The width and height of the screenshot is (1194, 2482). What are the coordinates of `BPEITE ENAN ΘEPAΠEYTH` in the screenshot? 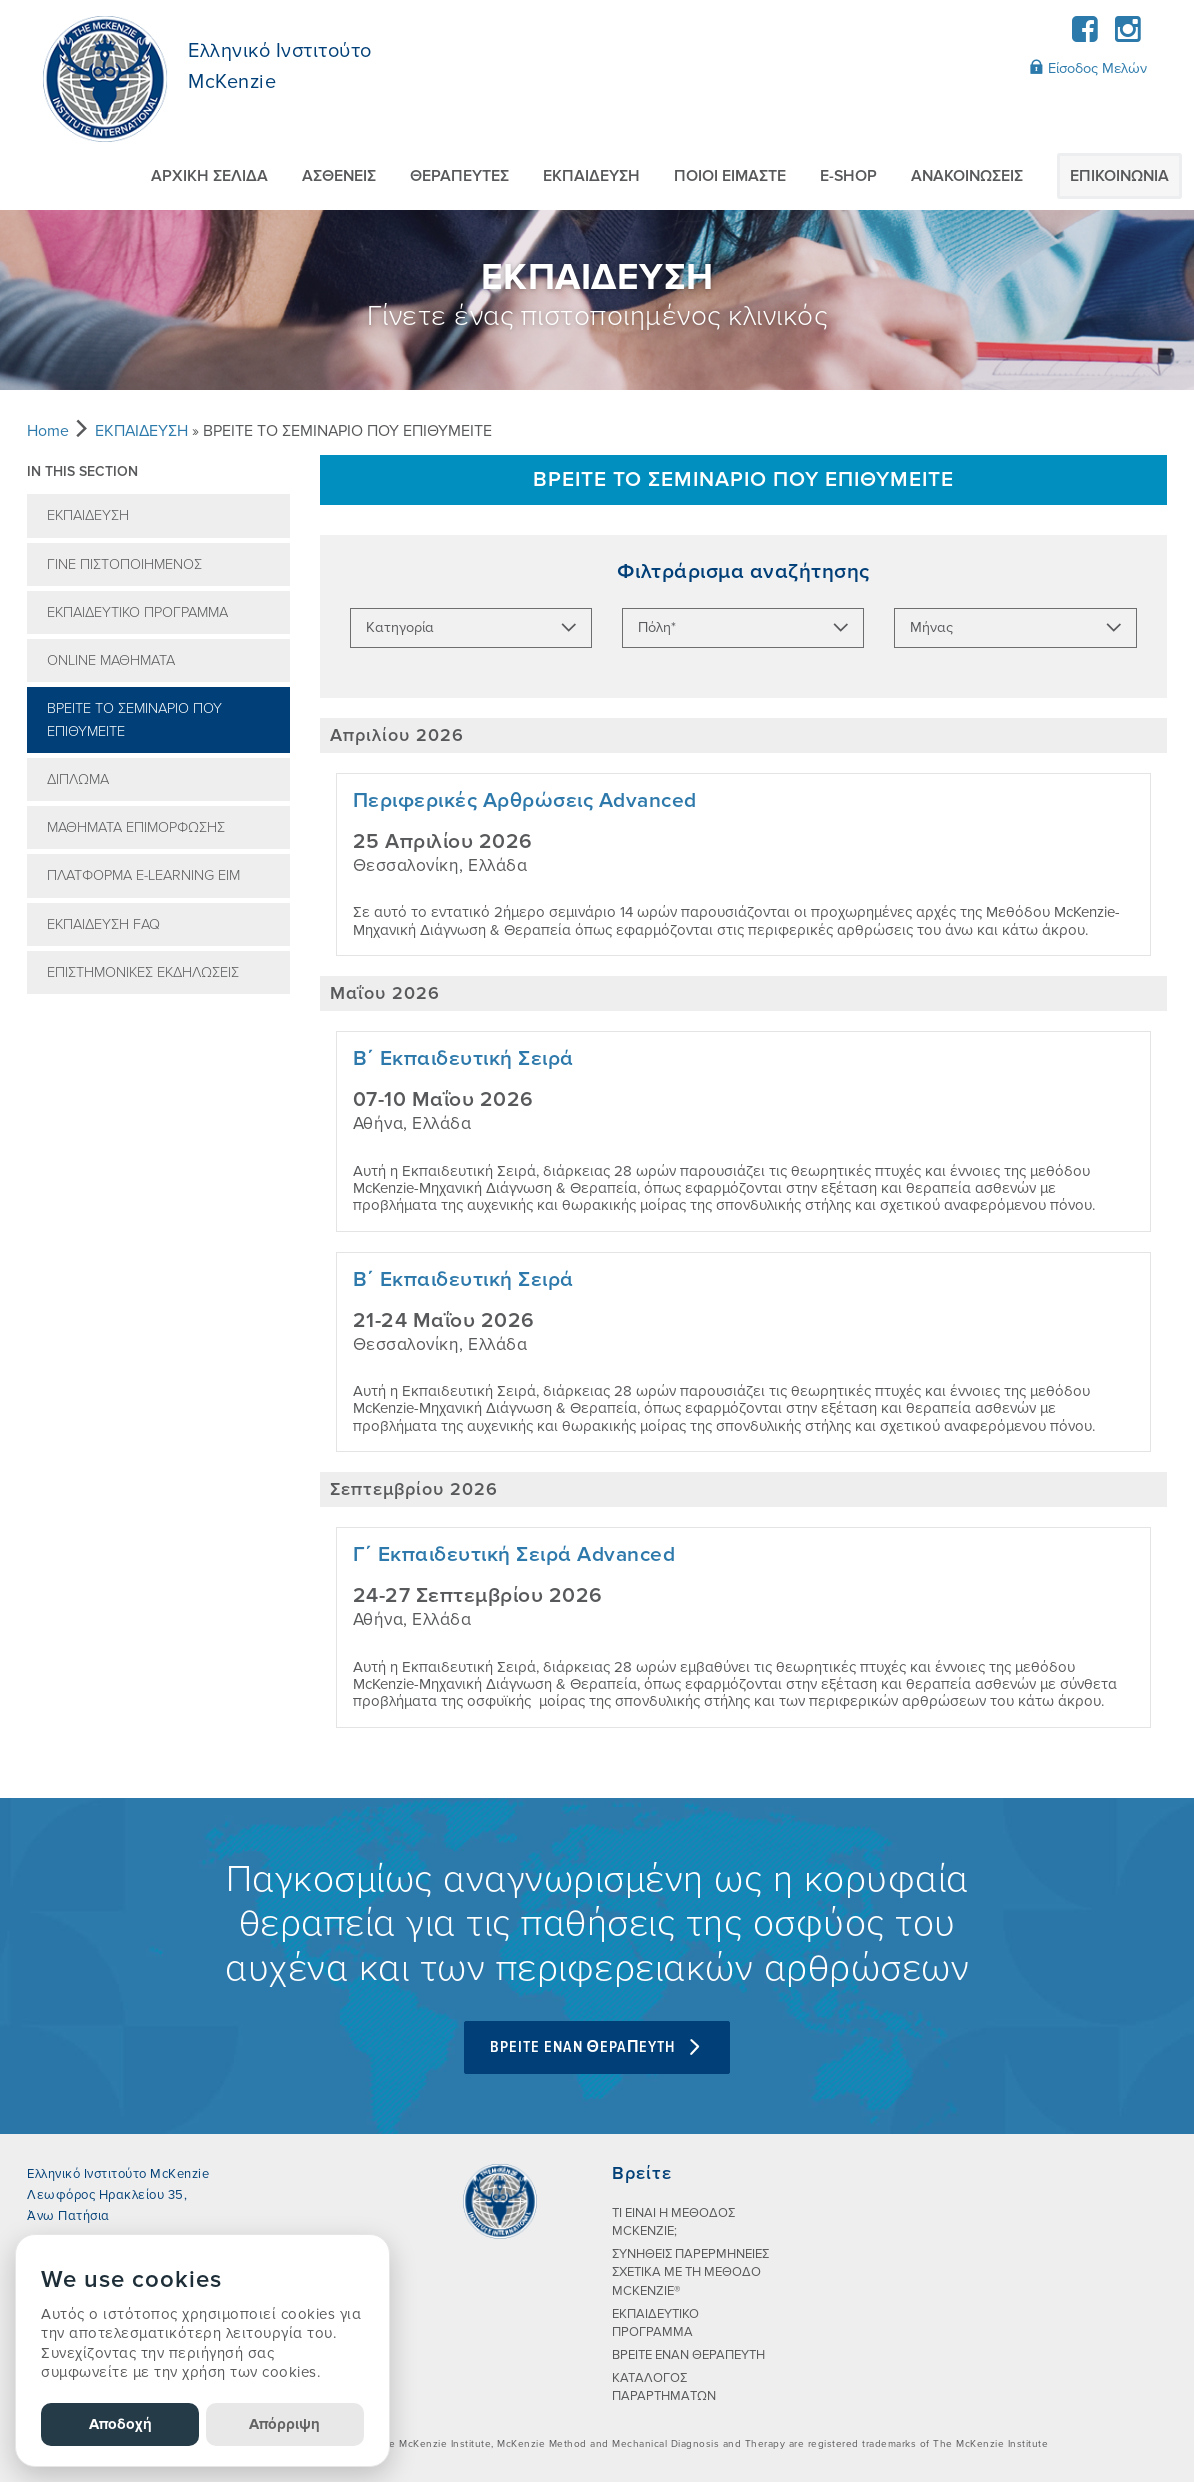 It's located at (597, 2047).